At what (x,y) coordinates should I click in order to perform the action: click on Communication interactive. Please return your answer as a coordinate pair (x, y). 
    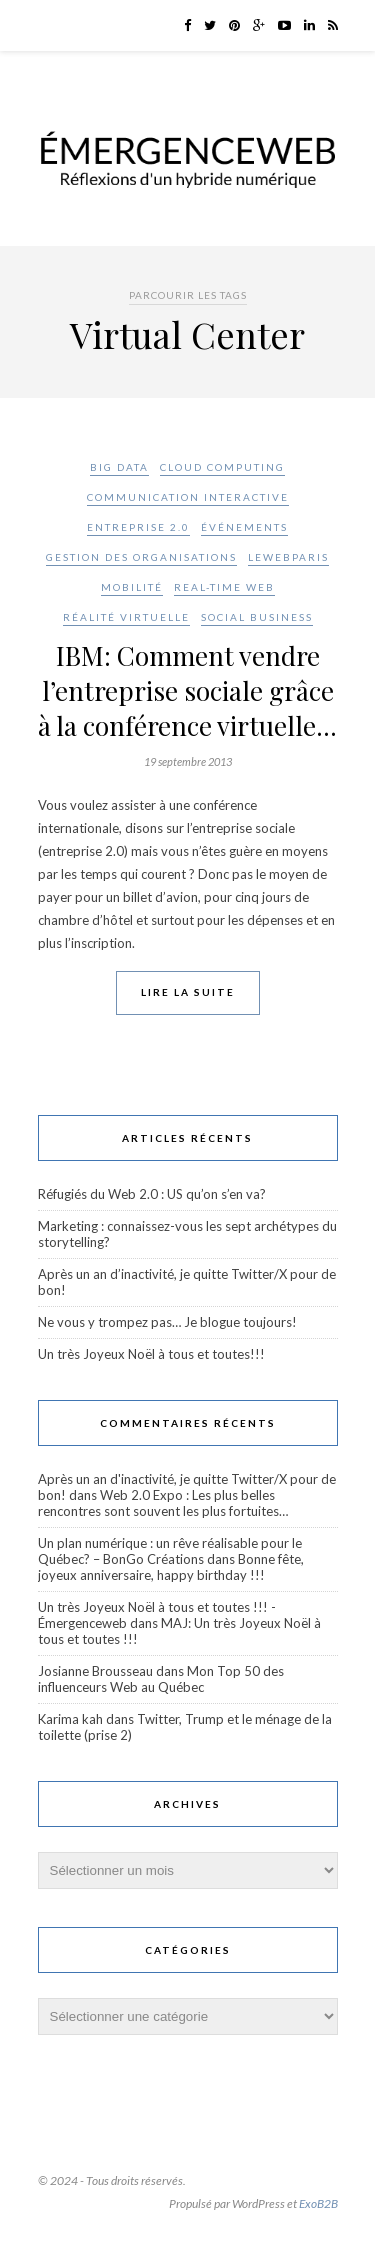
    Looking at the image, I should click on (188, 497).